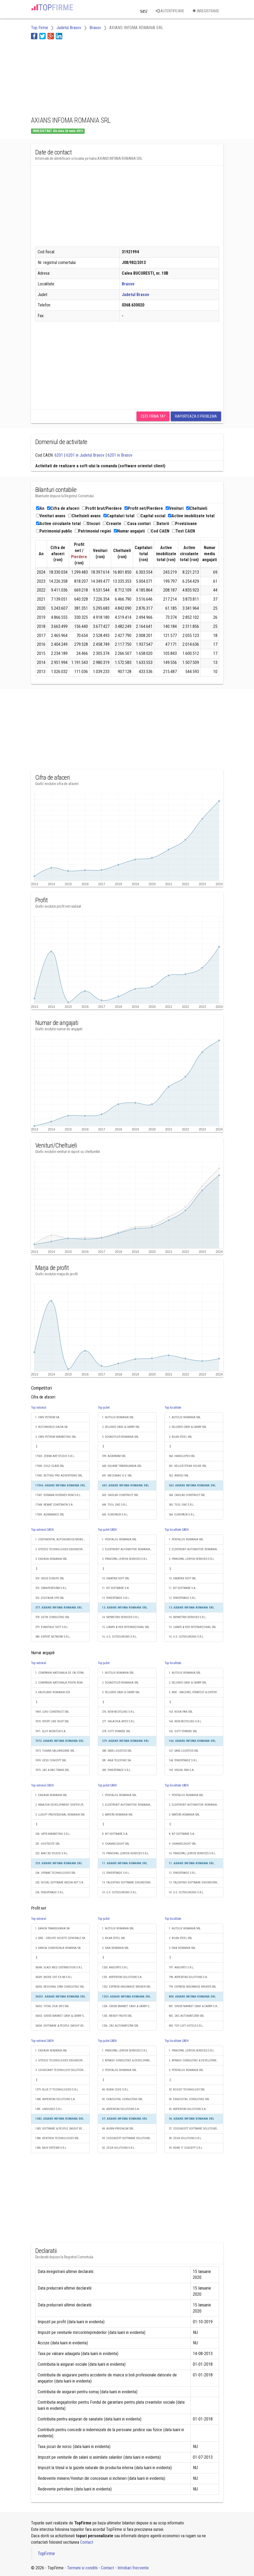 The image size is (254, 2576). Describe the element at coordinates (116, 1598) in the screenshot. I see `12. SYNERTRADE S.R.L.` at that location.